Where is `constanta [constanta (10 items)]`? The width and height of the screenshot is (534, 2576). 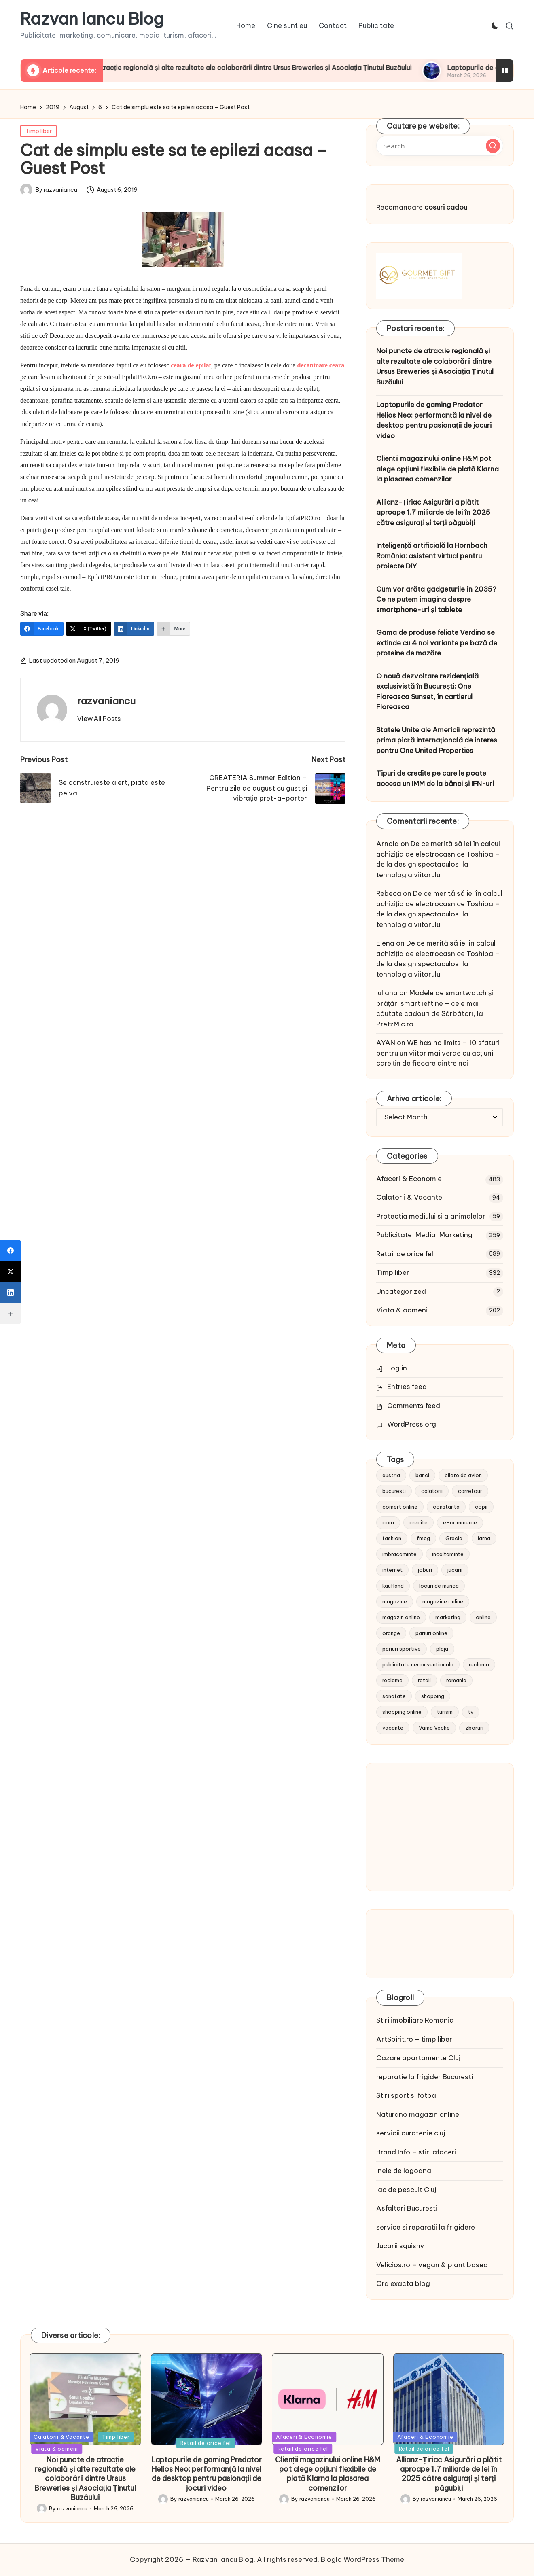 constanta [constanta (10 items)] is located at coordinates (446, 1506).